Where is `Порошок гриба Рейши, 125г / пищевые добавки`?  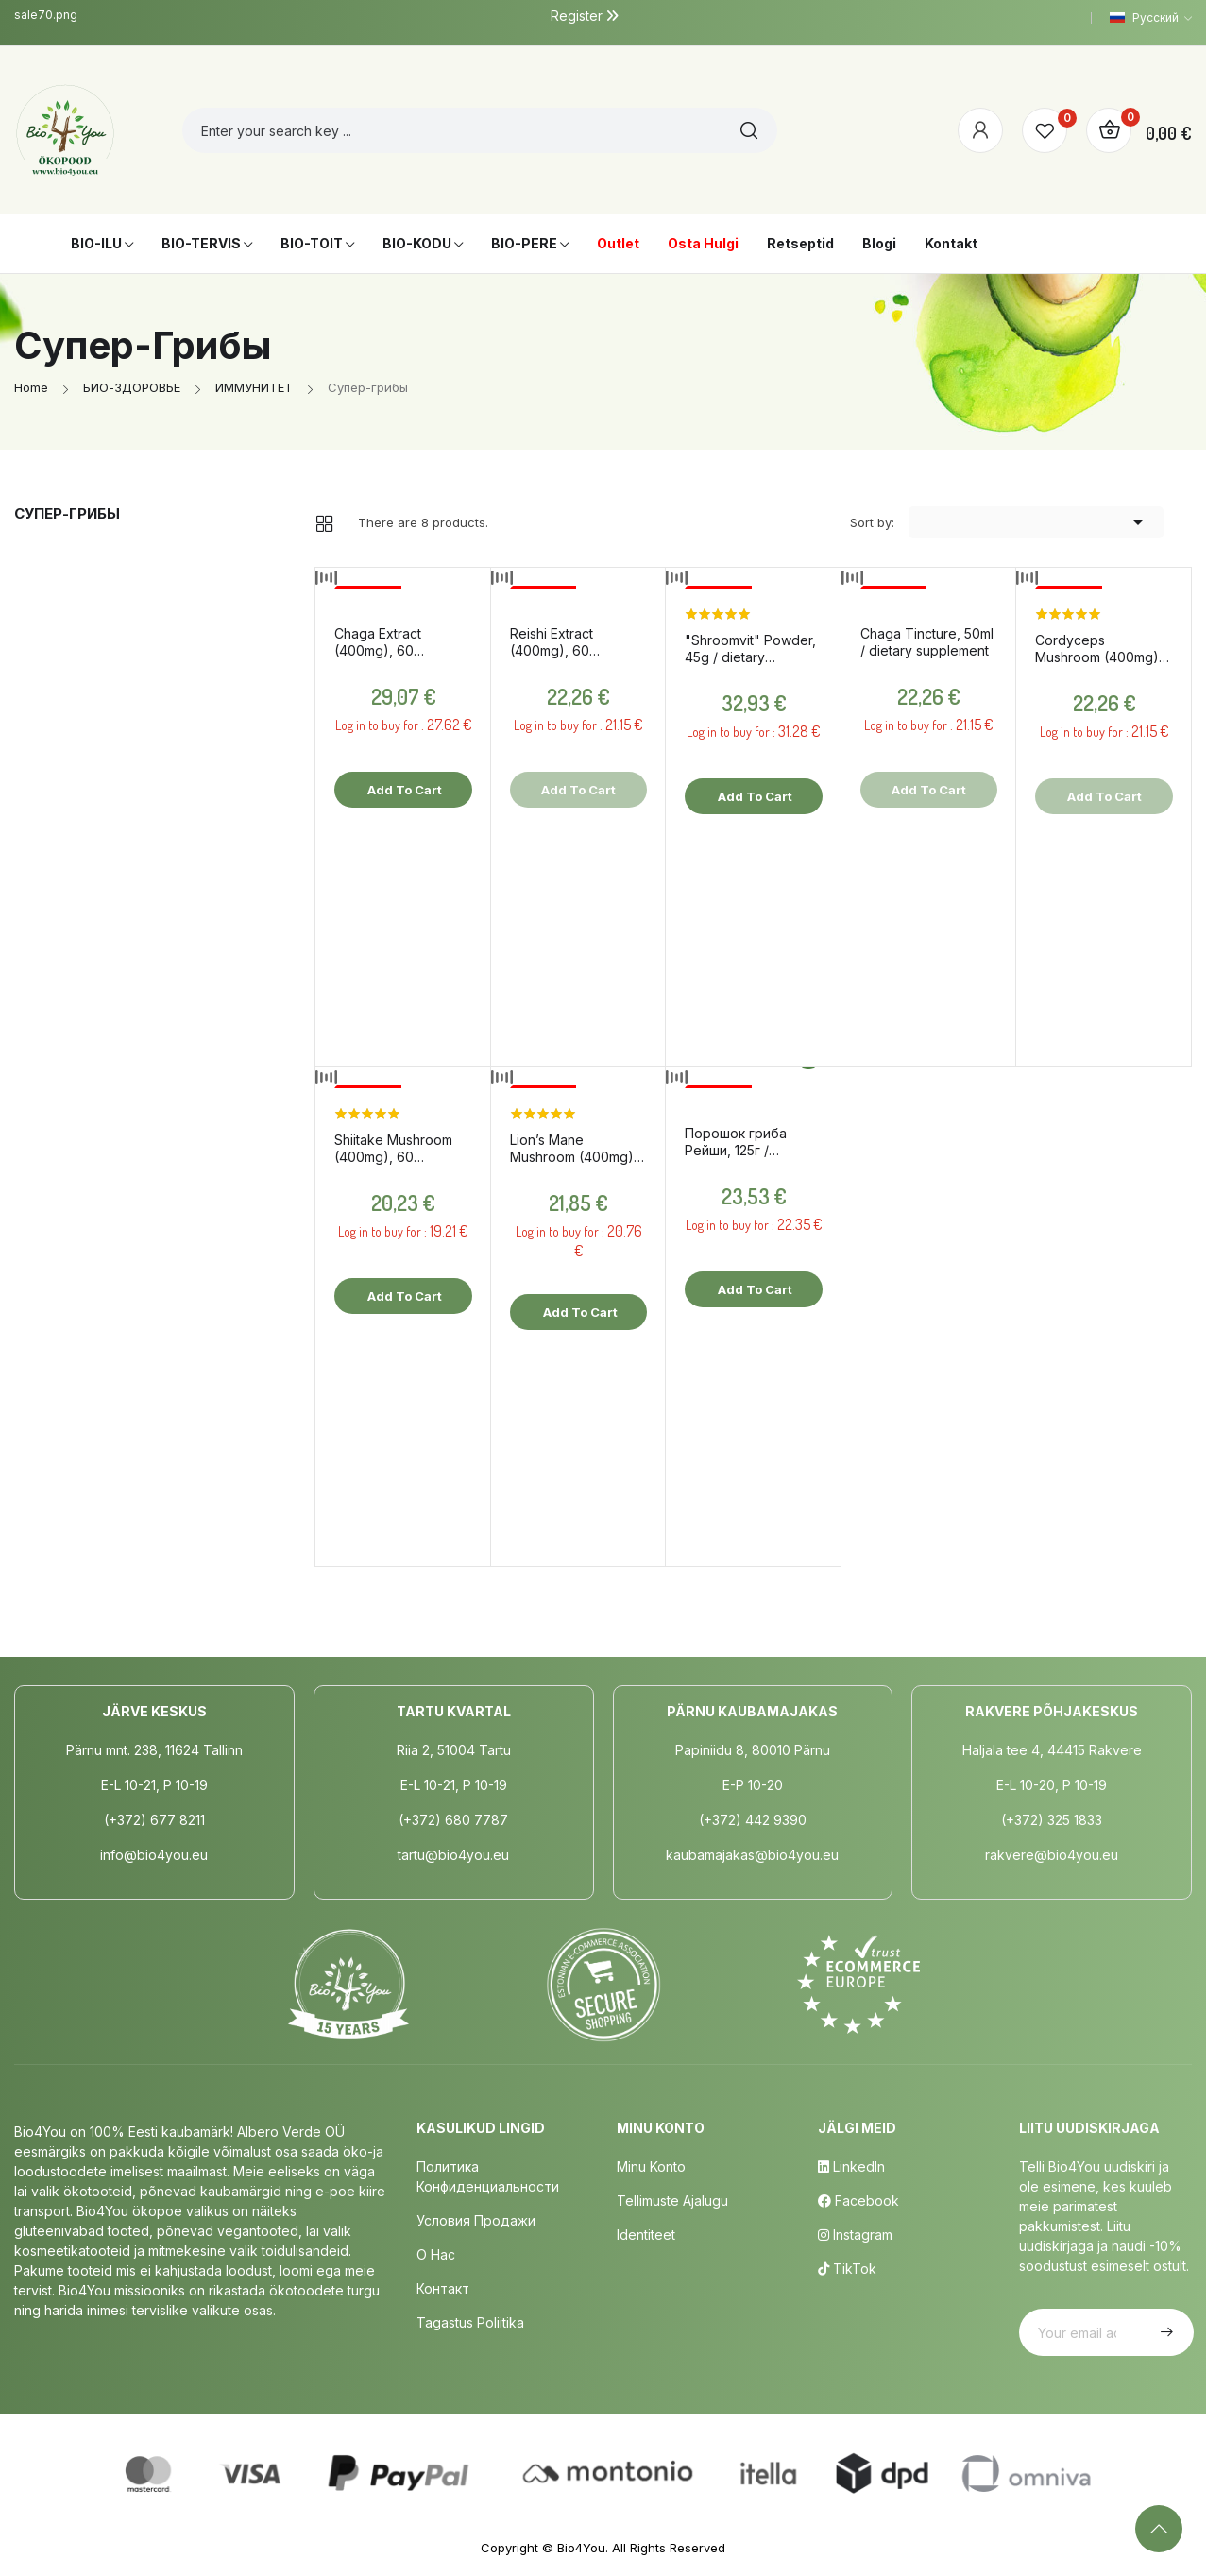 Порошок гриба Рейши, 125г / пищевые добавки is located at coordinates (745, 1142).